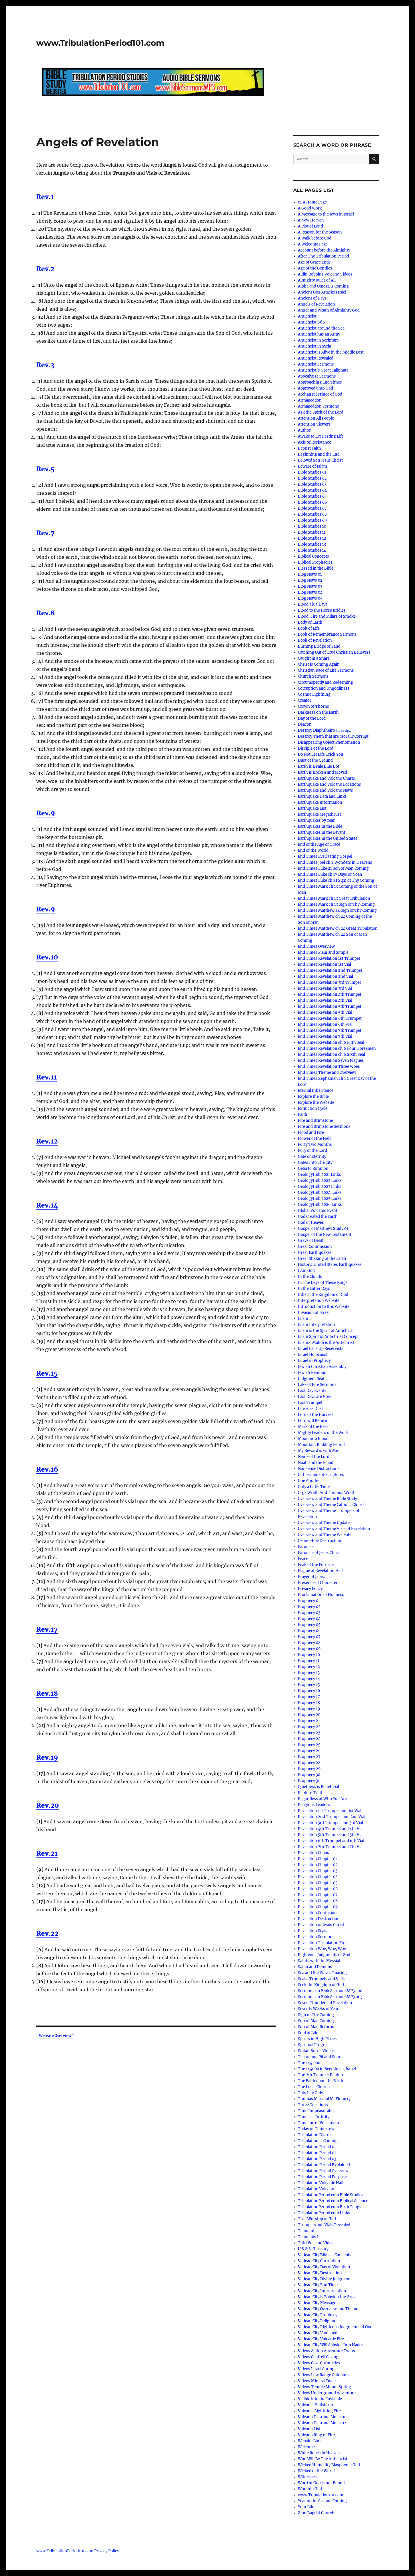 The height and width of the screenshot is (2576, 415). What do you see at coordinates (316, 2128) in the screenshot?
I see `Today or Tomorrow` at bounding box center [316, 2128].